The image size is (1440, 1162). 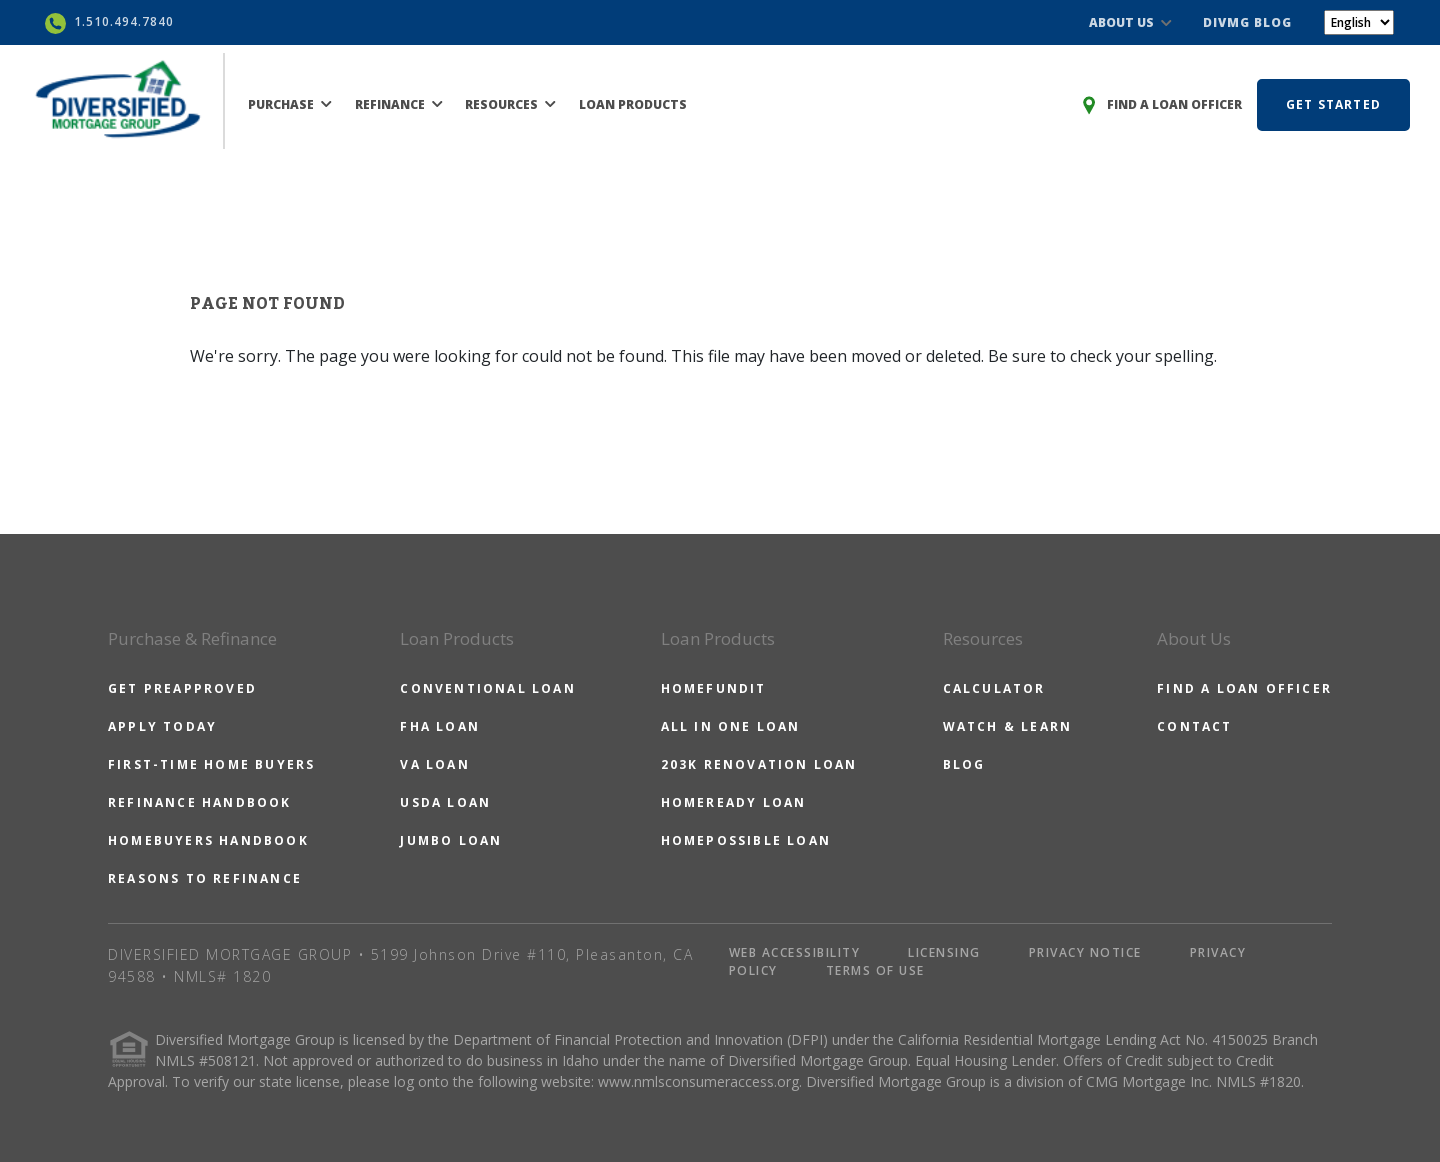 I want to click on CALCULATOR, so click(x=994, y=688).